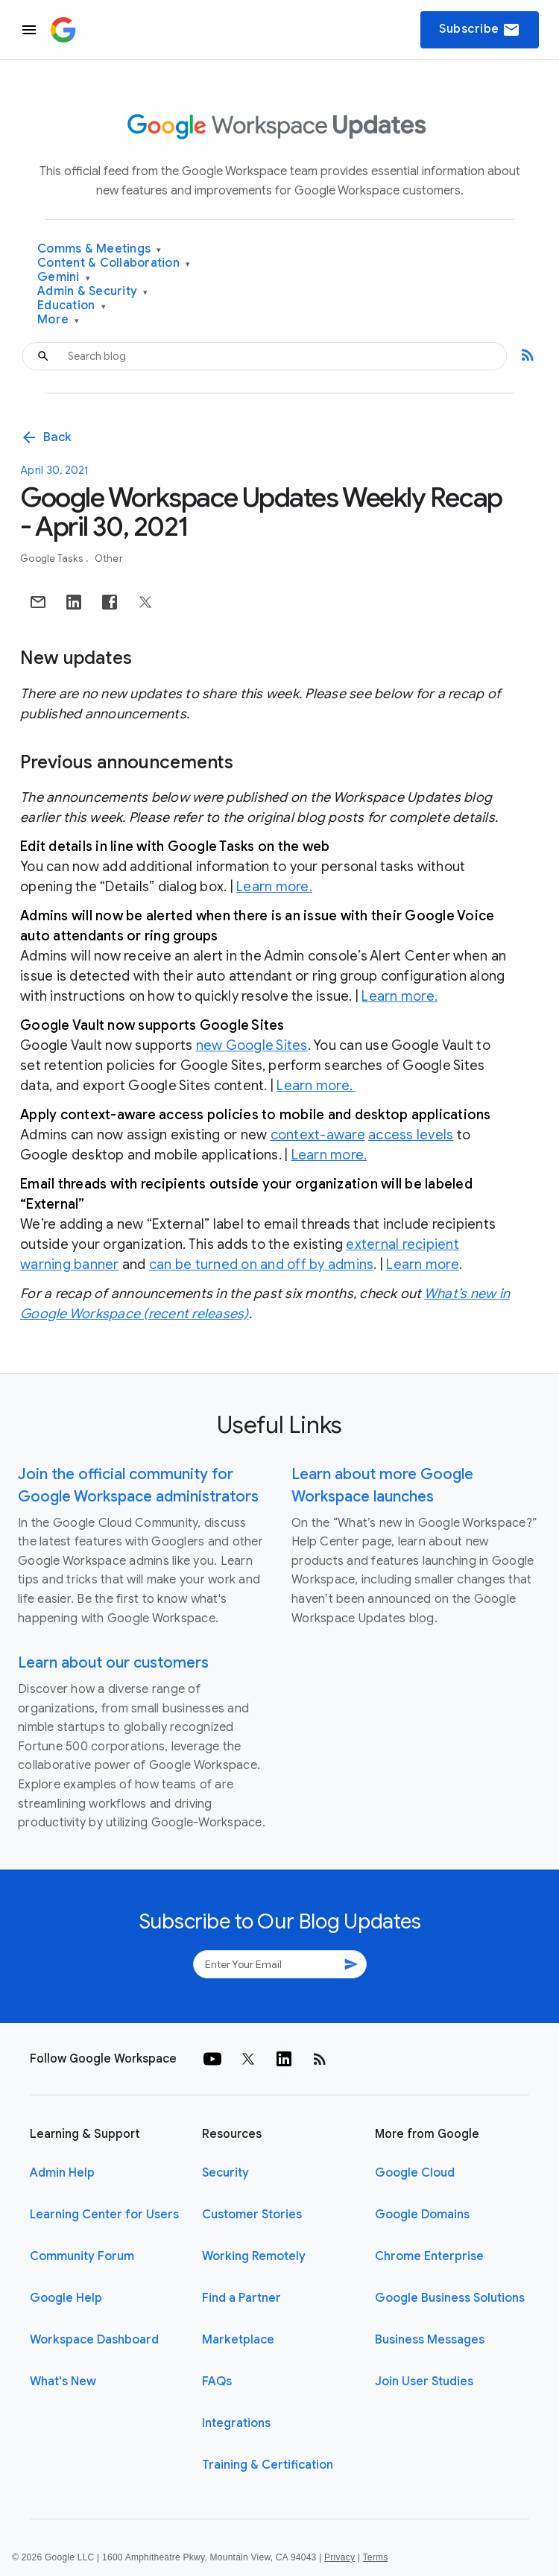 The width and height of the screenshot is (559, 2576). What do you see at coordinates (429, 2256) in the screenshot?
I see `Chrome Enterprise` at bounding box center [429, 2256].